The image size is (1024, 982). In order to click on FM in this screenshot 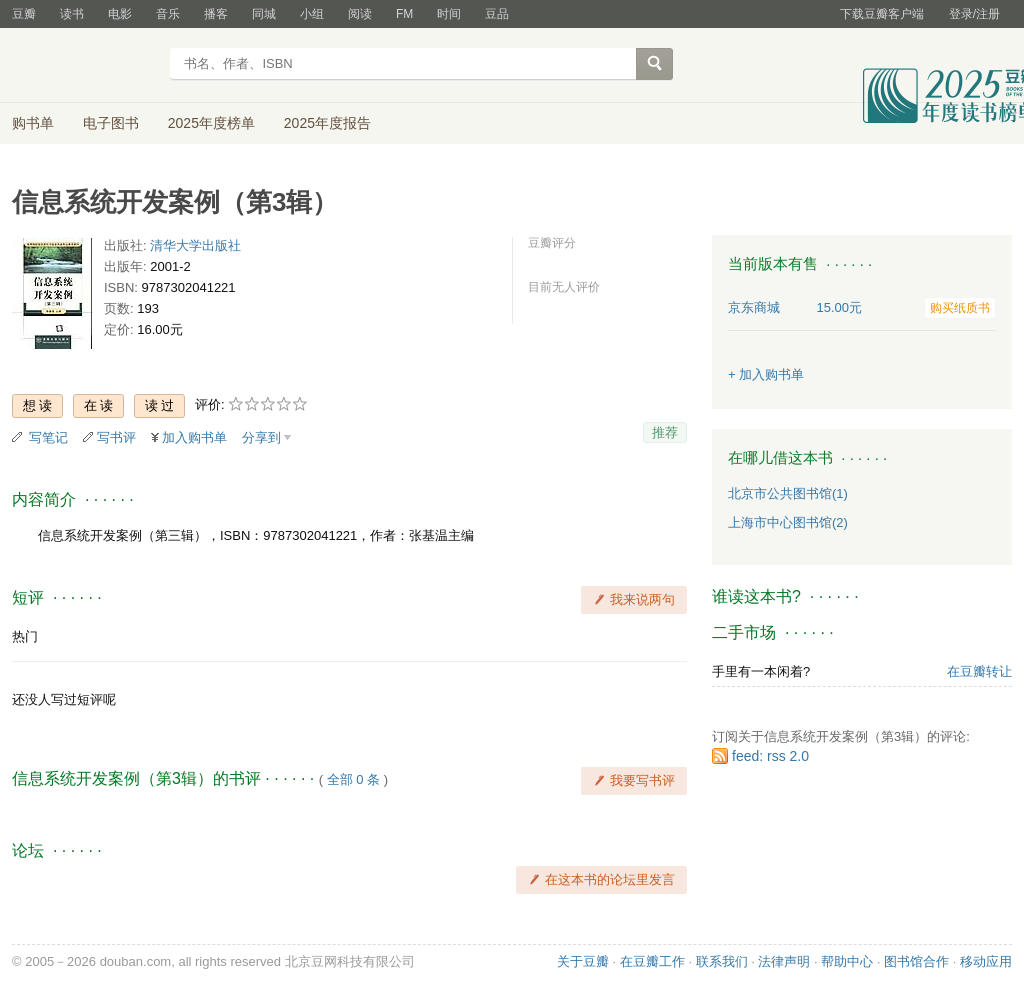, I will do `click(404, 14)`.